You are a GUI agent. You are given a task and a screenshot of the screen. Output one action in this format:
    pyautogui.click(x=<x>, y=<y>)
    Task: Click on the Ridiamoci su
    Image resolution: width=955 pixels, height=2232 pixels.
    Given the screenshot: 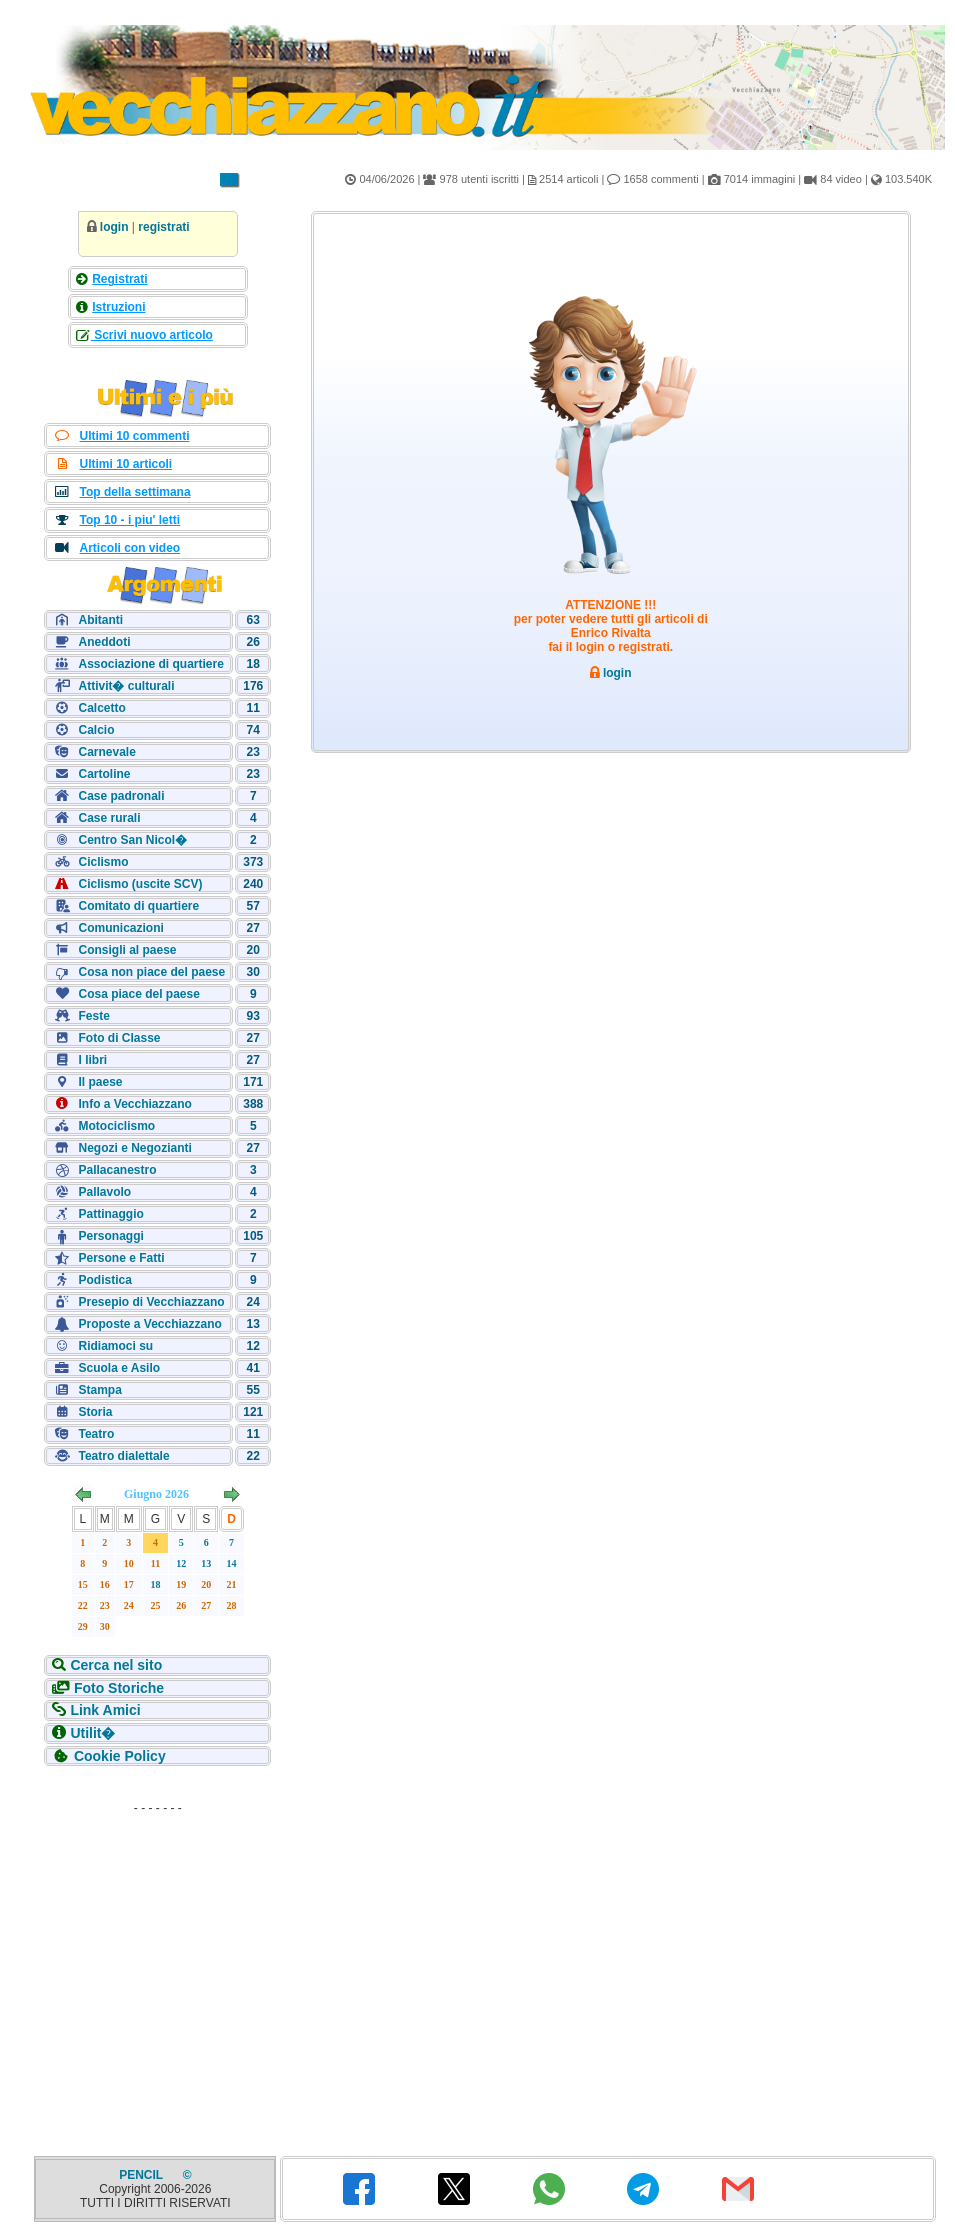 What is the action you would take?
    pyautogui.click(x=115, y=1346)
    